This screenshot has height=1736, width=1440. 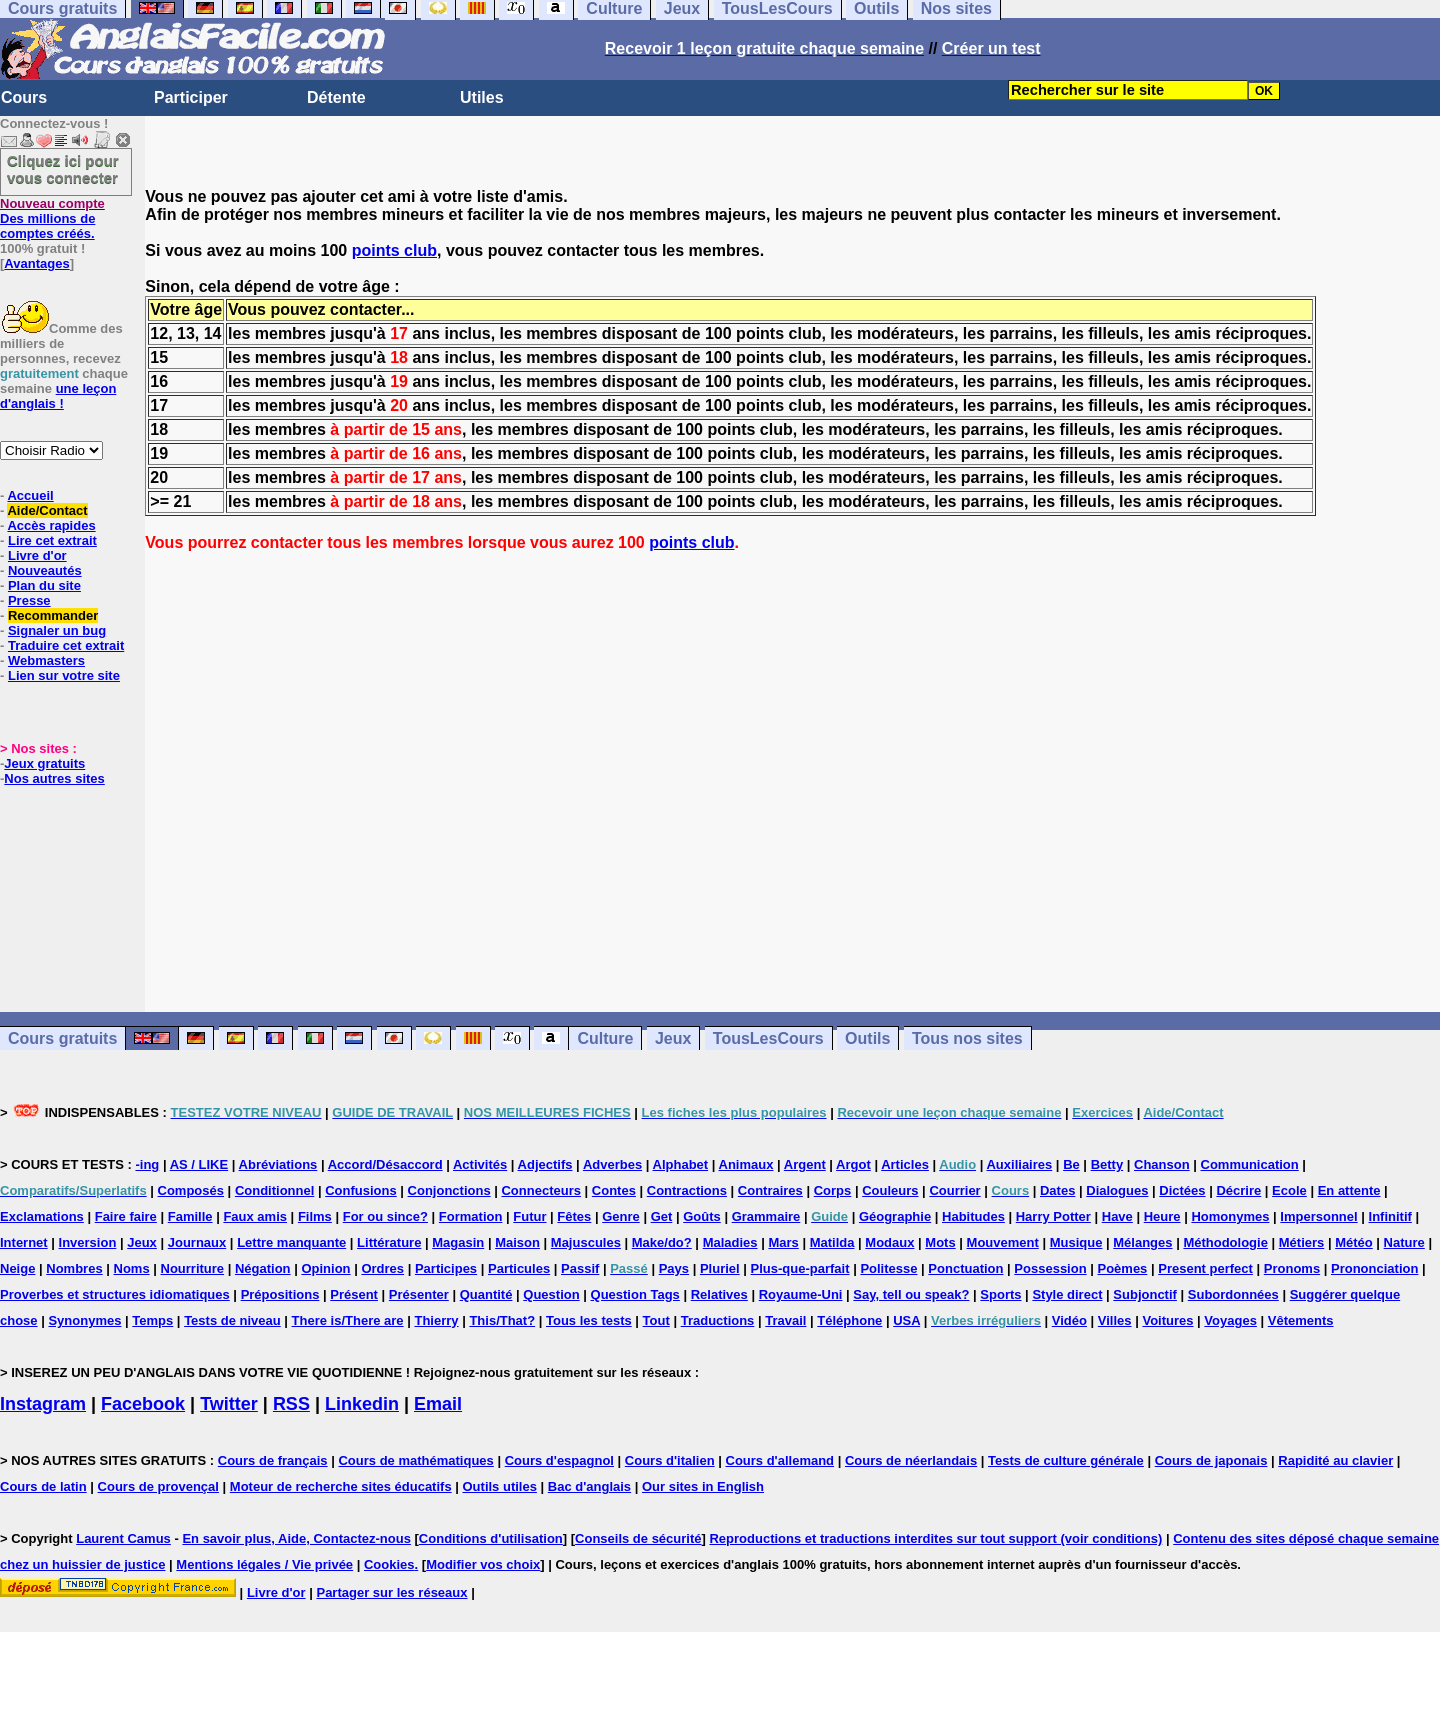 What do you see at coordinates (702, 1216) in the screenshot?
I see `Goûts` at bounding box center [702, 1216].